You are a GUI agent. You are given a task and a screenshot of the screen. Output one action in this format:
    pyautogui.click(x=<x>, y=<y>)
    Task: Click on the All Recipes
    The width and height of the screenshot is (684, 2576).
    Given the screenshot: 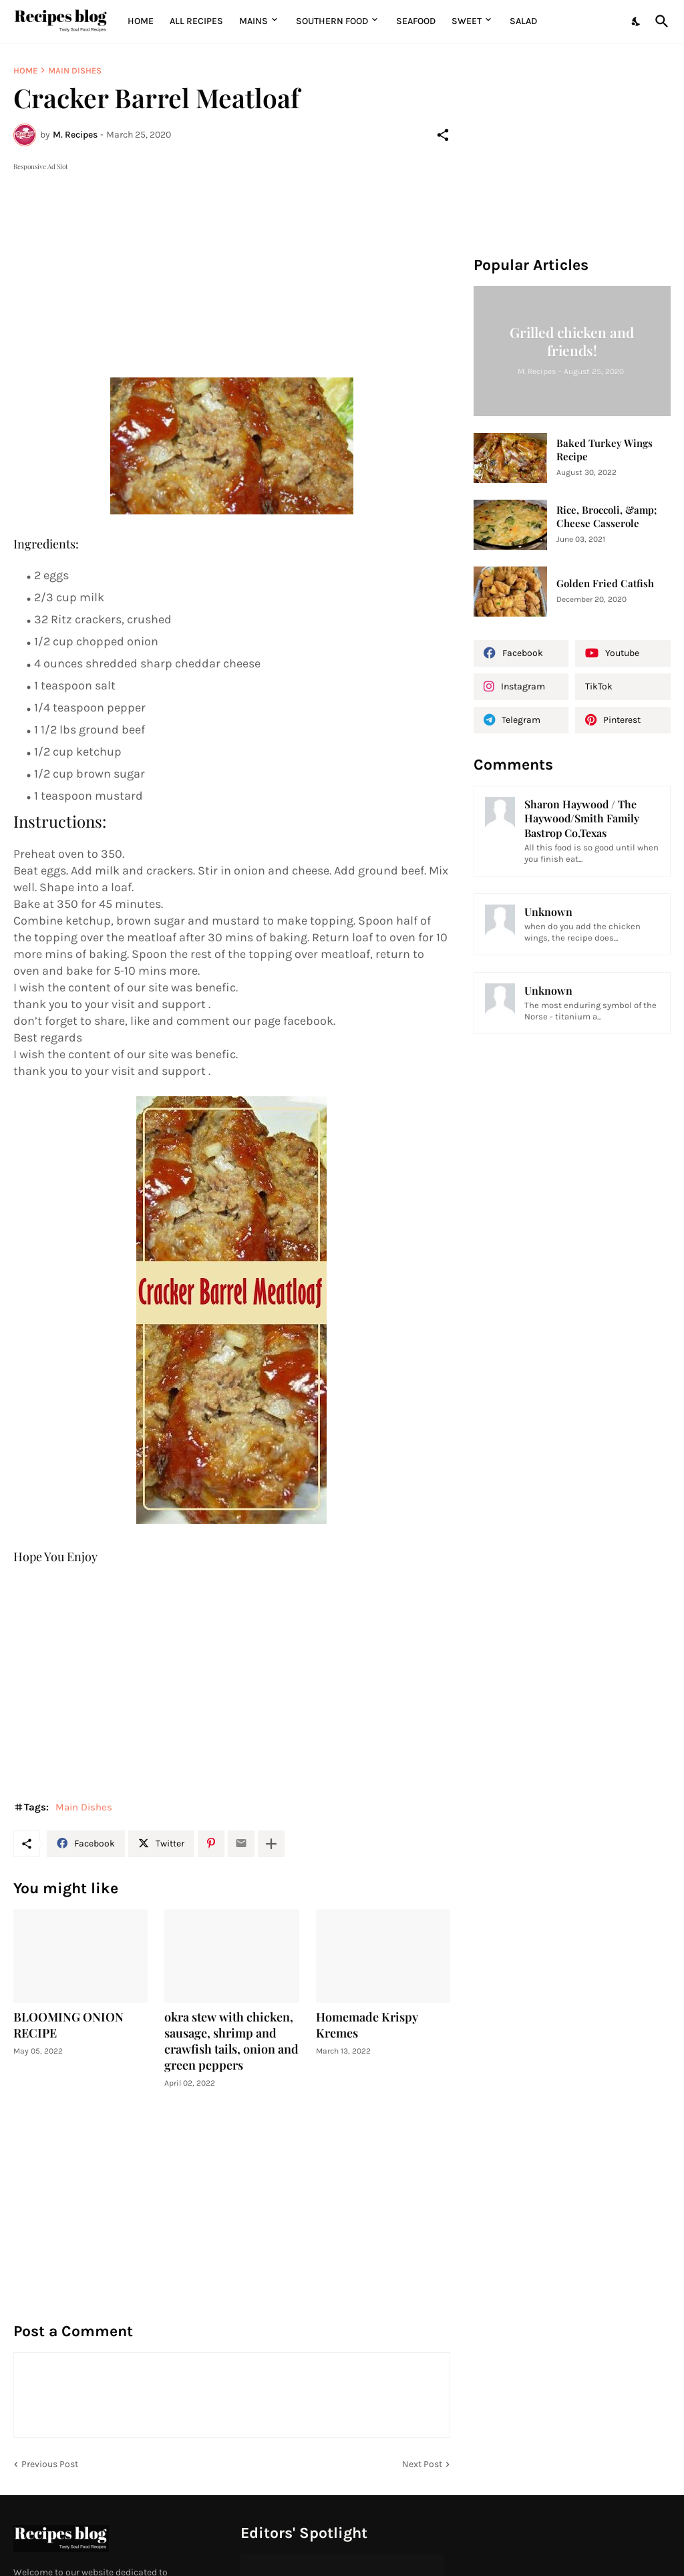 What is the action you would take?
    pyautogui.click(x=196, y=21)
    